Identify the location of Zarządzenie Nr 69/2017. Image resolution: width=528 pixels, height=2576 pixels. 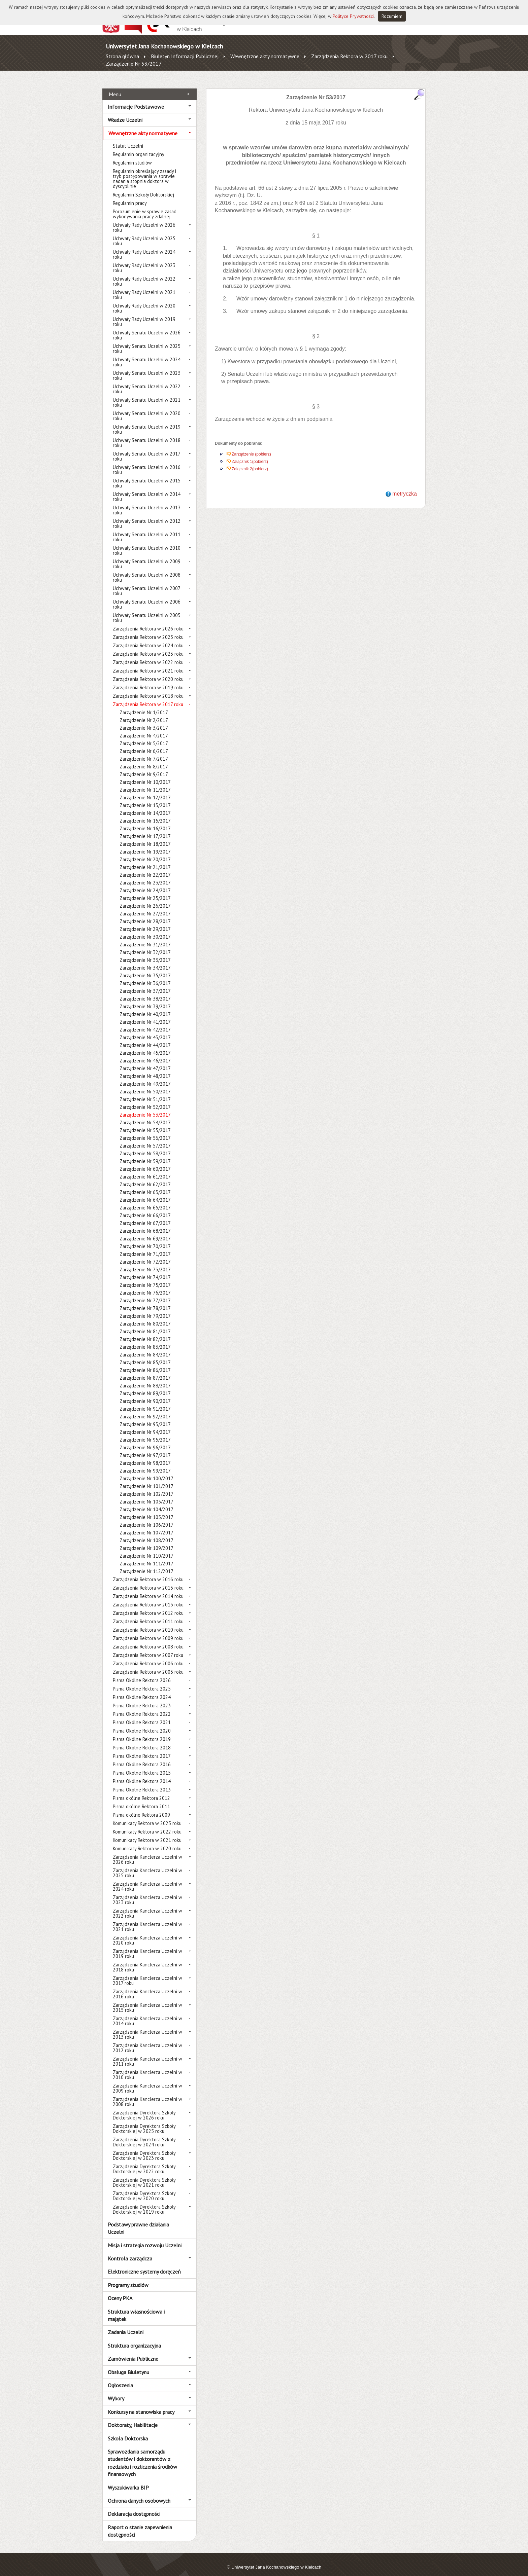
(145, 1231).